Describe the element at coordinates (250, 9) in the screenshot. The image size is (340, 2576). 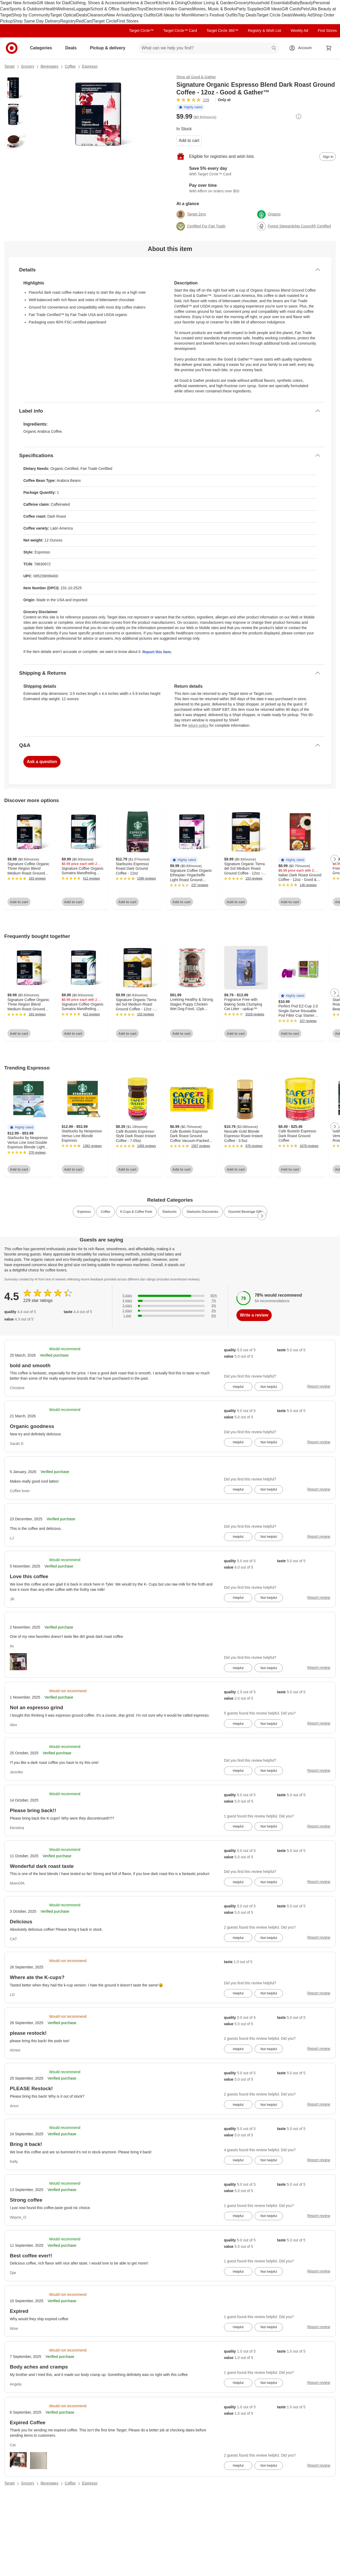
I see `Party Supplies` at that location.